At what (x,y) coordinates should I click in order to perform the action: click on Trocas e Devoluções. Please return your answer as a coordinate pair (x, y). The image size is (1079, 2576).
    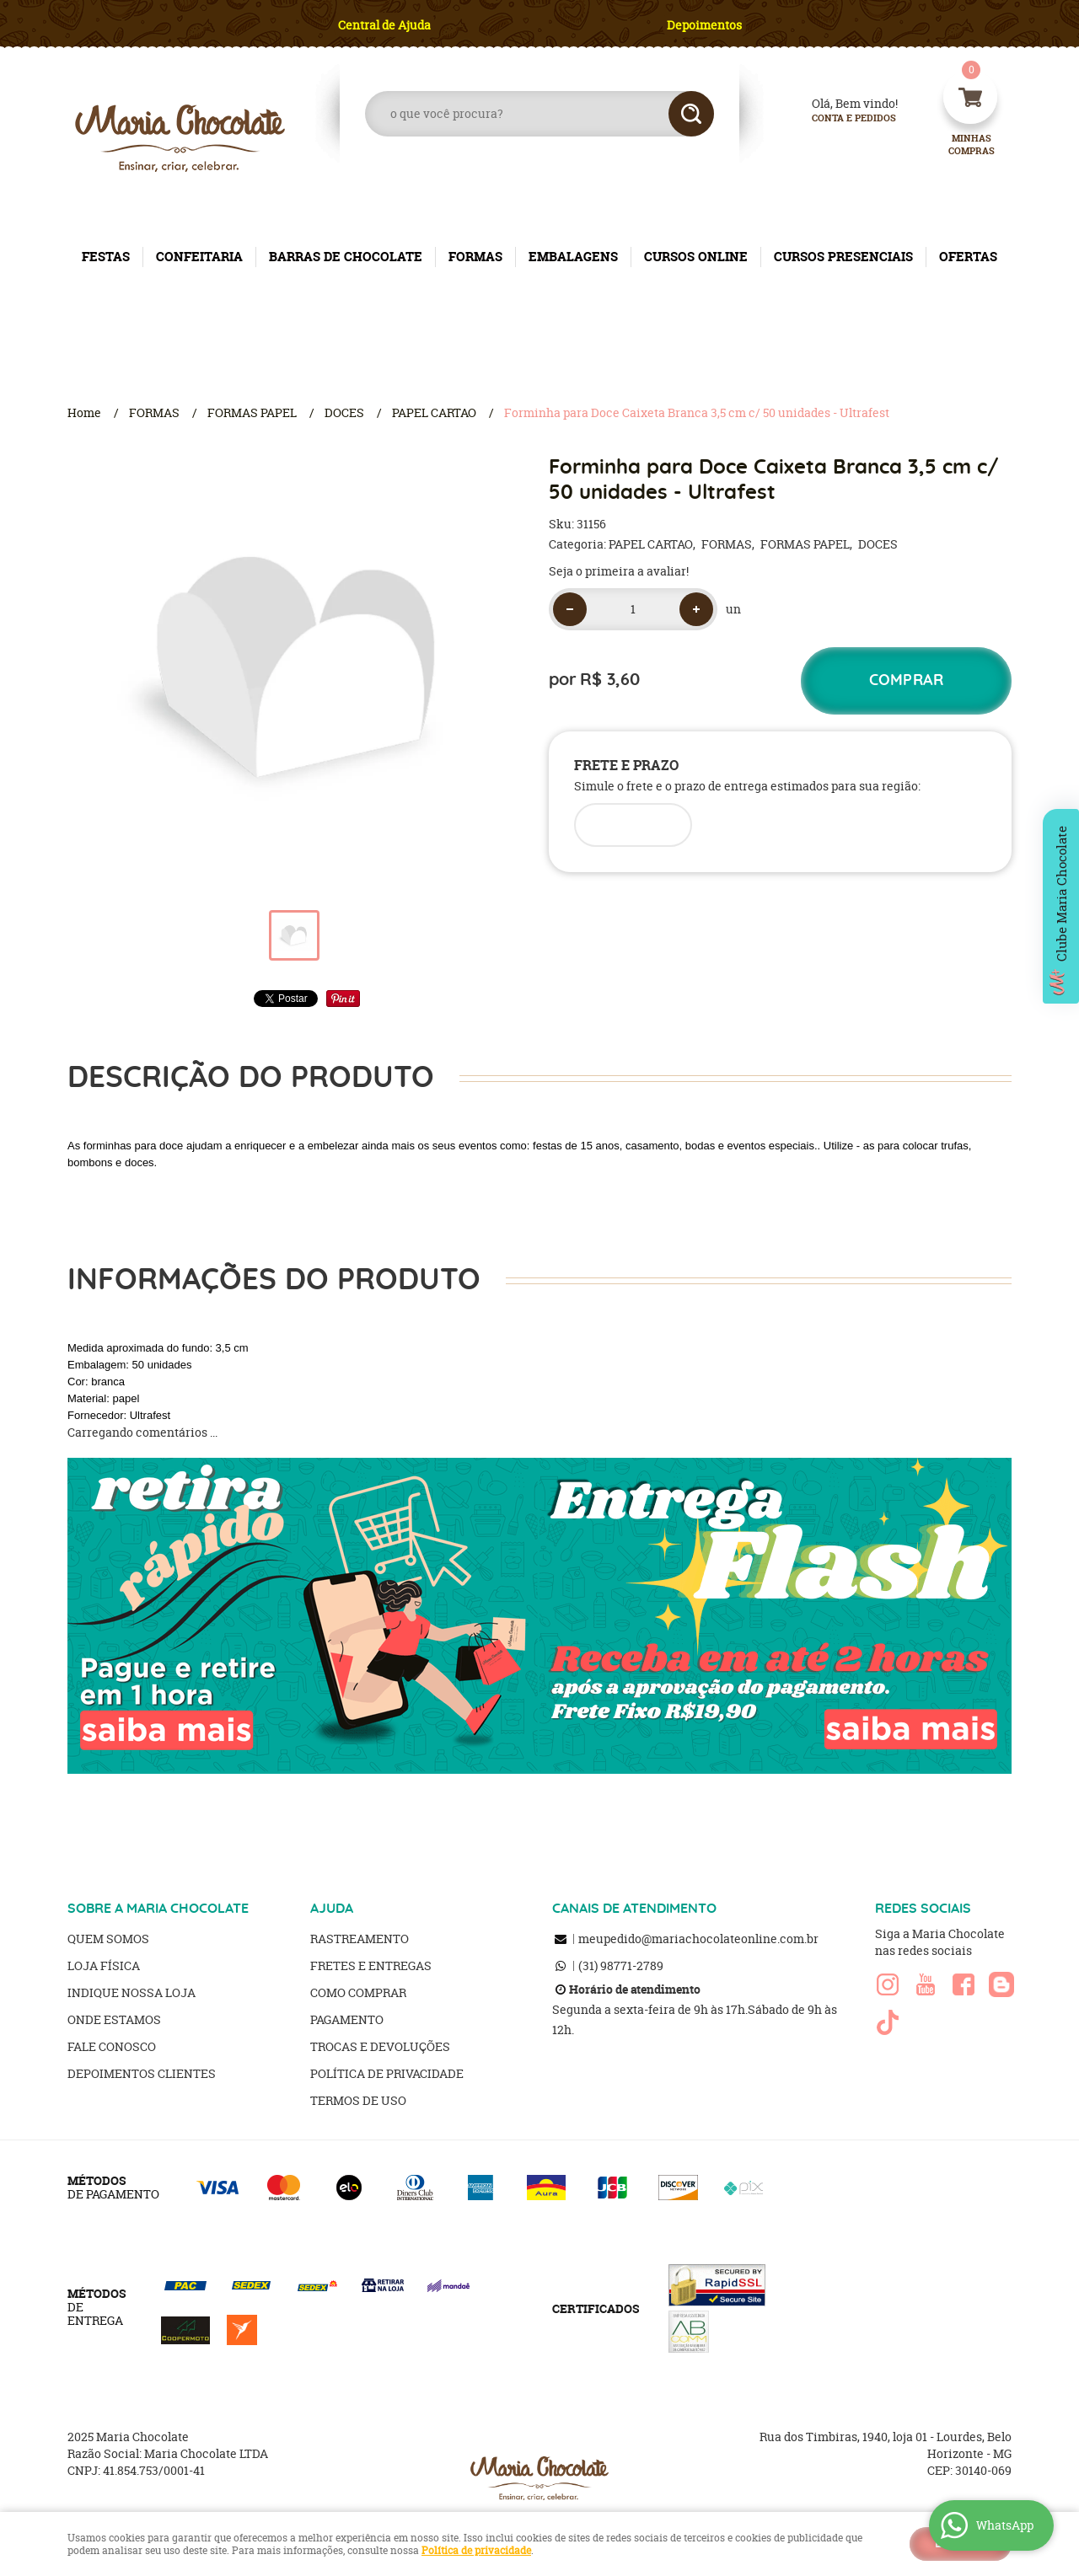
    Looking at the image, I should click on (380, 2046).